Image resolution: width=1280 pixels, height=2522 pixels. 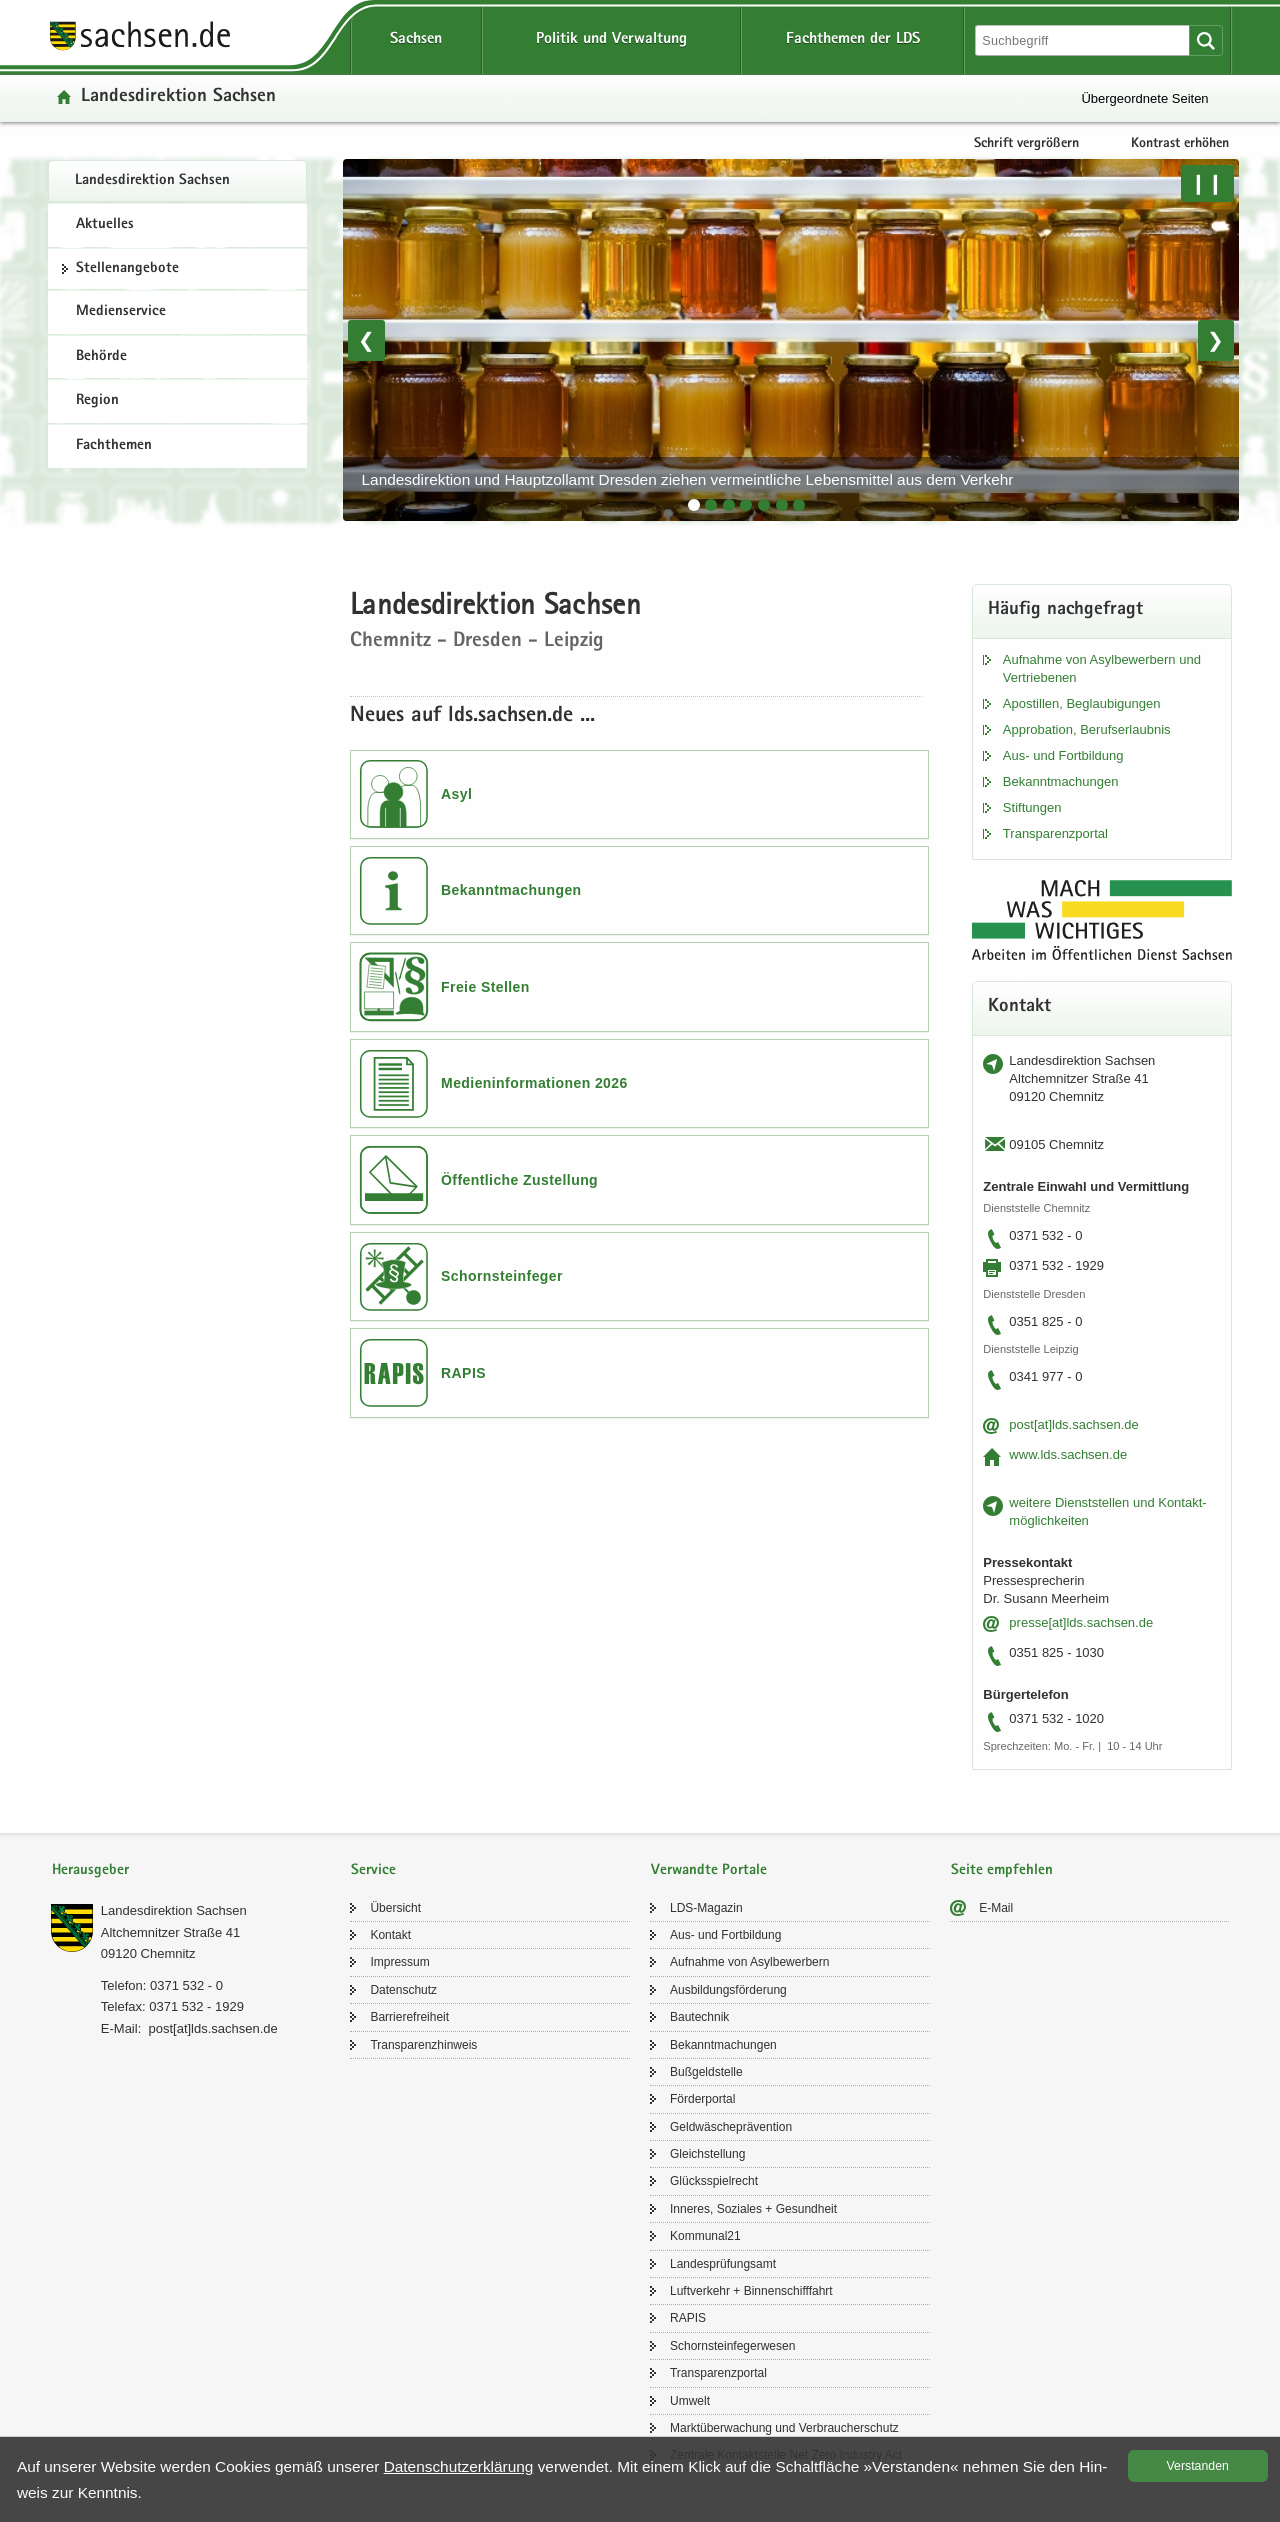 I want to click on Ver­stan­den, so click(x=1198, y=2466).